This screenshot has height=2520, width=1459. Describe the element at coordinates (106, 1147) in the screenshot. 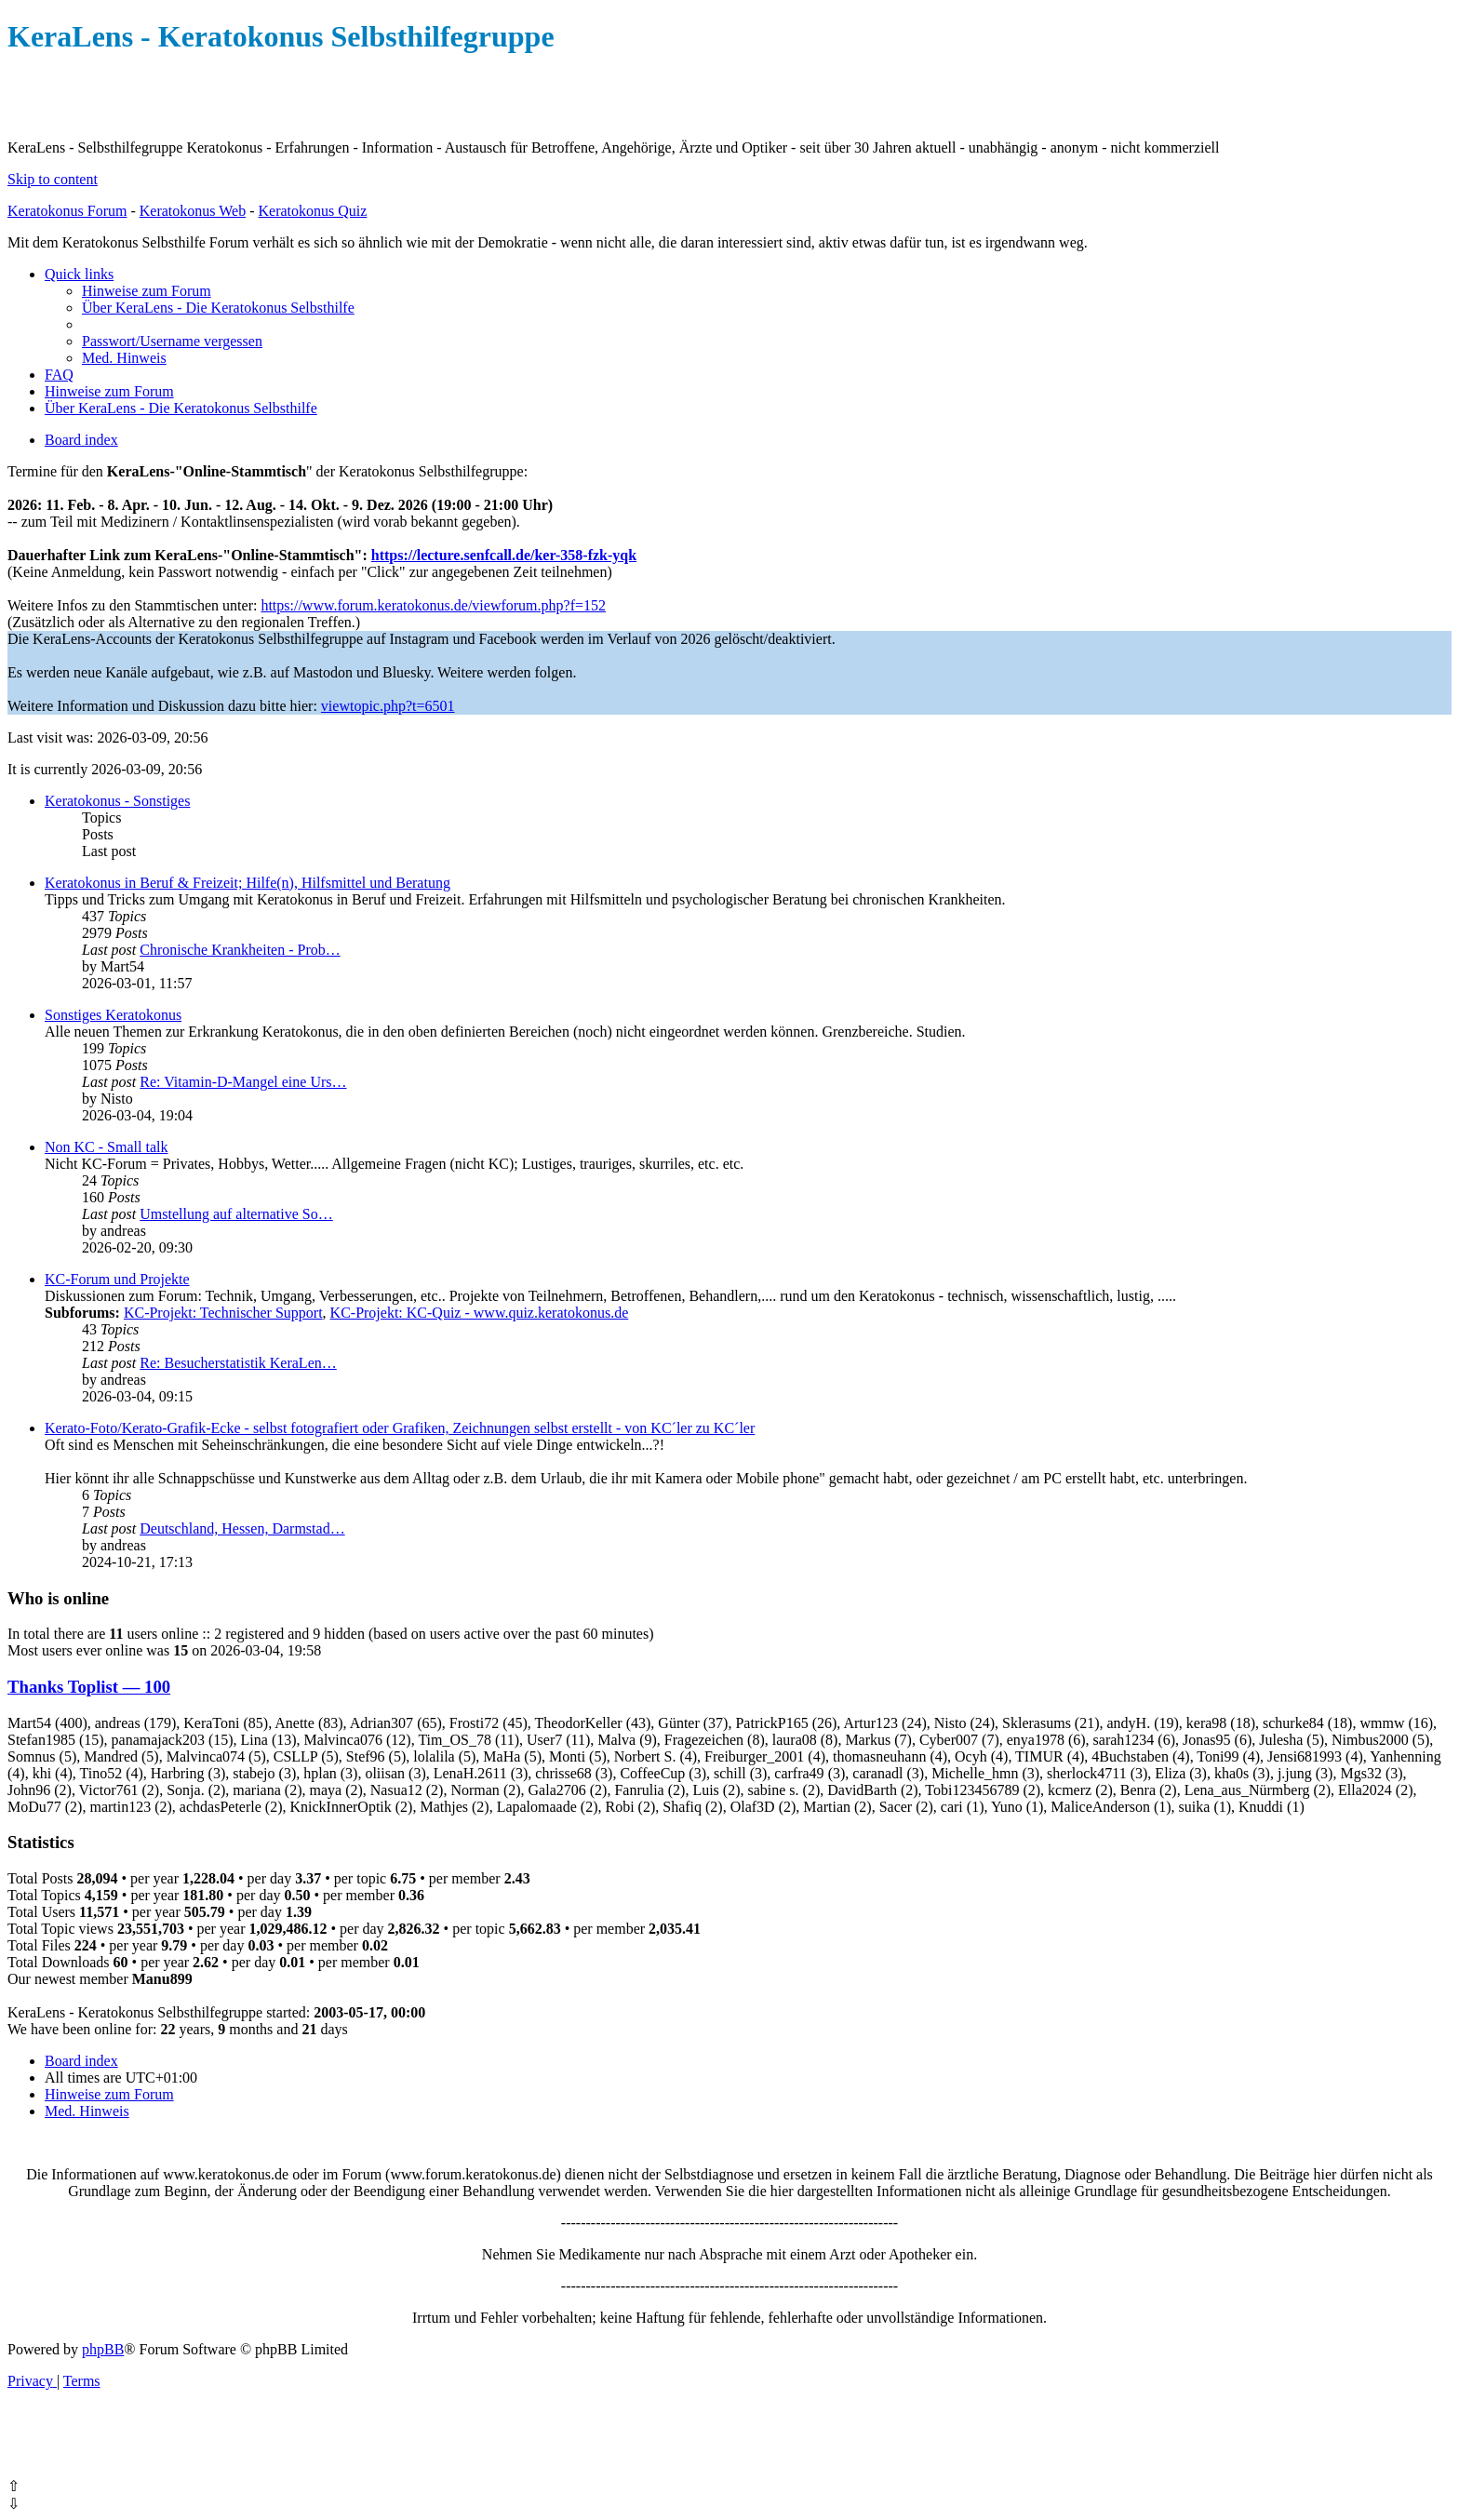

I see `Non KC - Small talk` at that location.